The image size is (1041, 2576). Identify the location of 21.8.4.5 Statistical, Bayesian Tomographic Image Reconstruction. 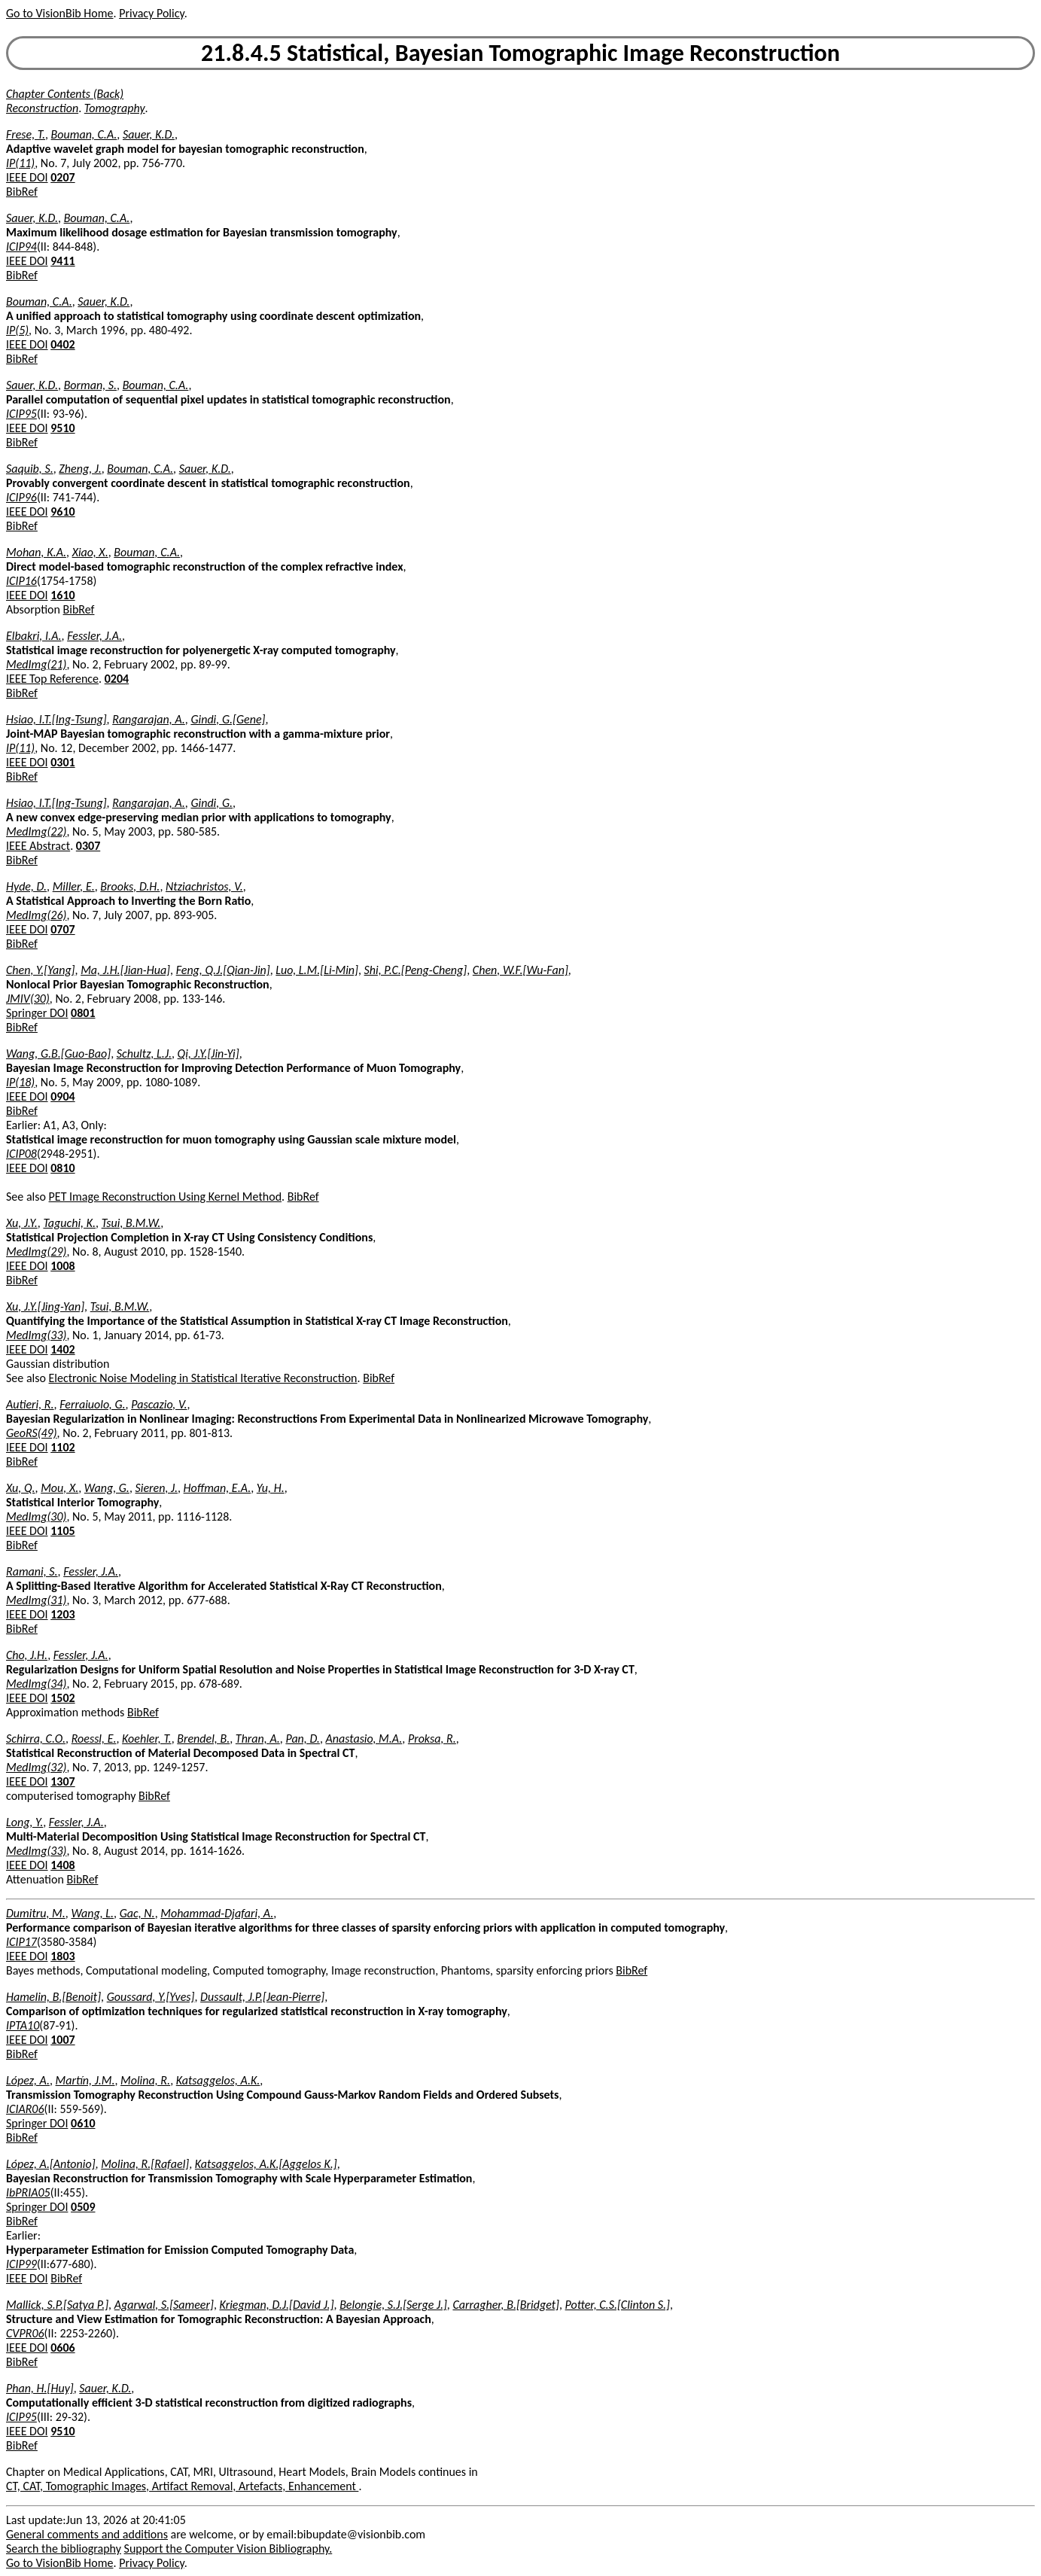
(520, 53).